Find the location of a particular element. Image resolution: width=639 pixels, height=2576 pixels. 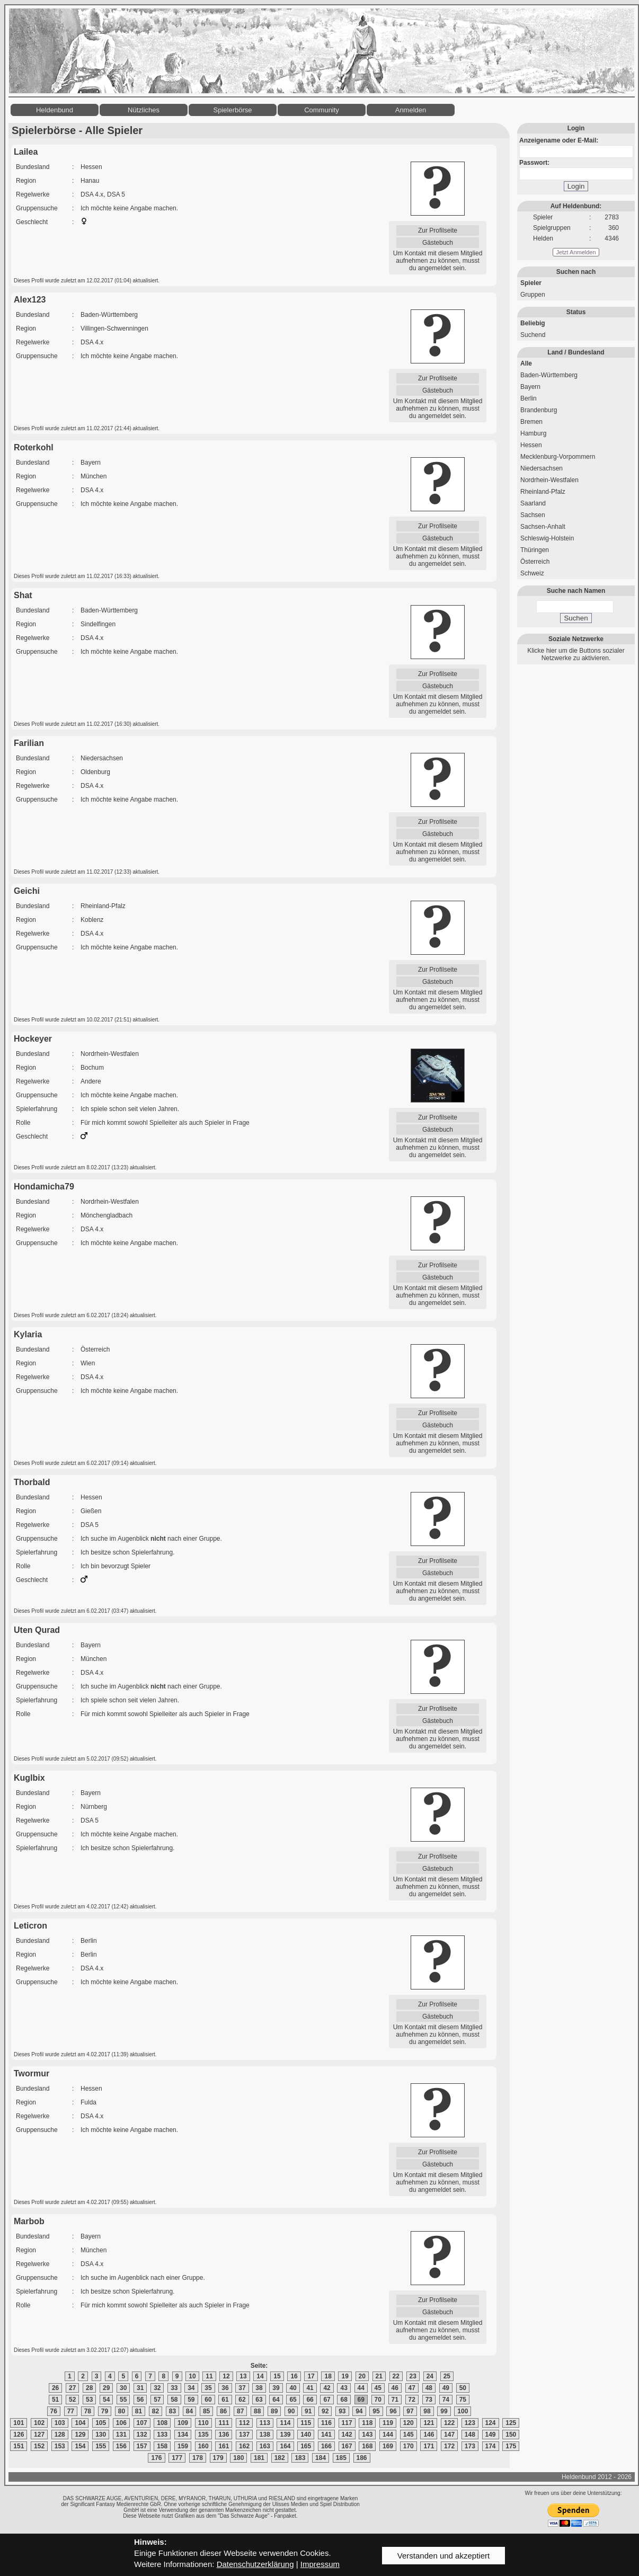

117 is located at coordinates (347, 2423).